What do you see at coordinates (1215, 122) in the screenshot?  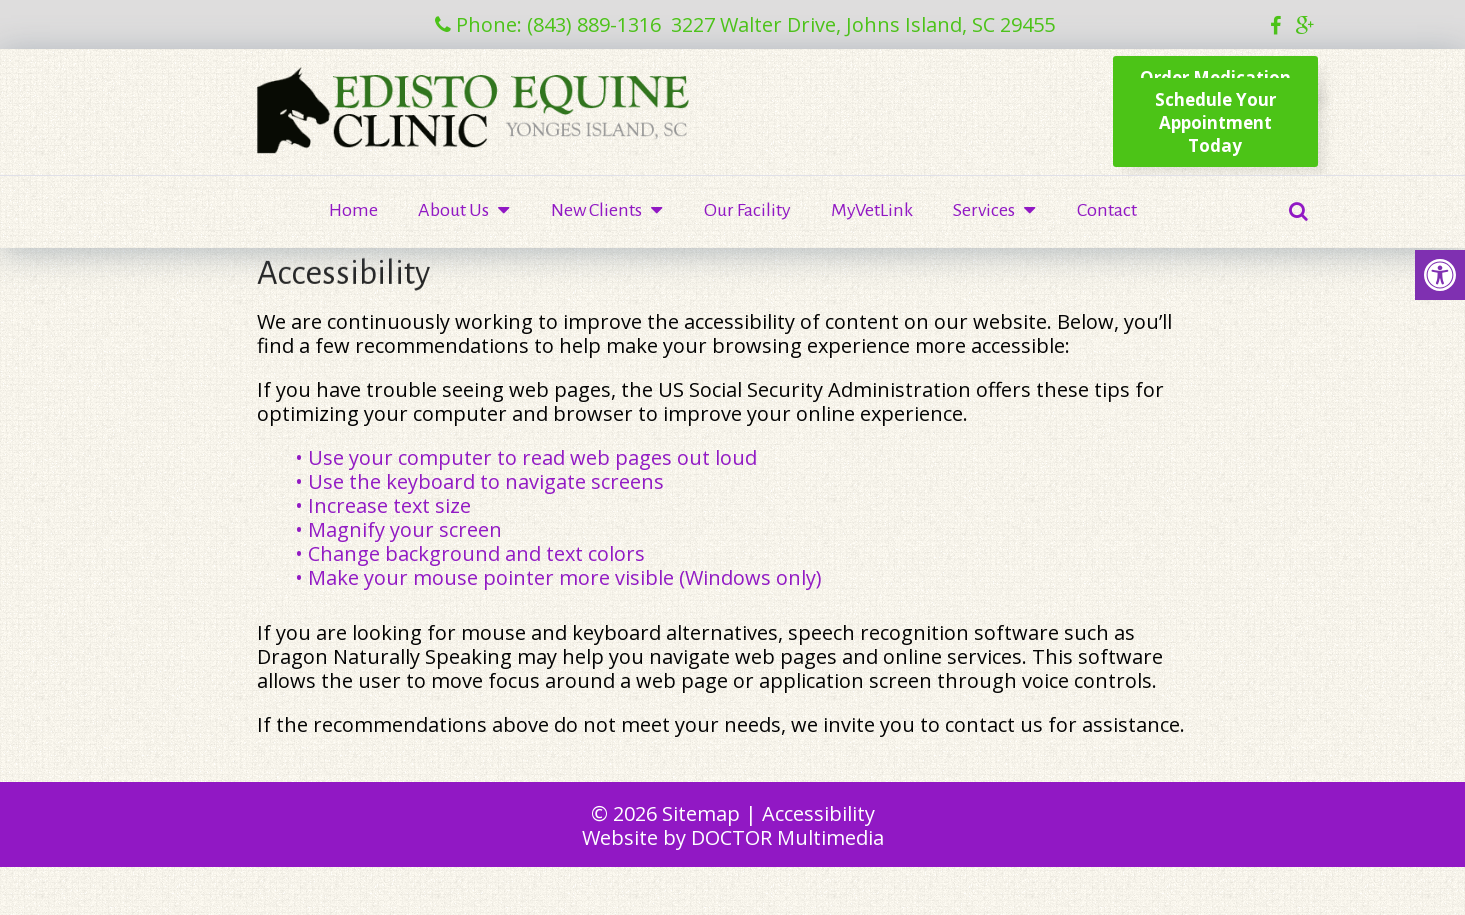 I see `Schedule YourAppointment Today` at bounding box center [1215, 122].